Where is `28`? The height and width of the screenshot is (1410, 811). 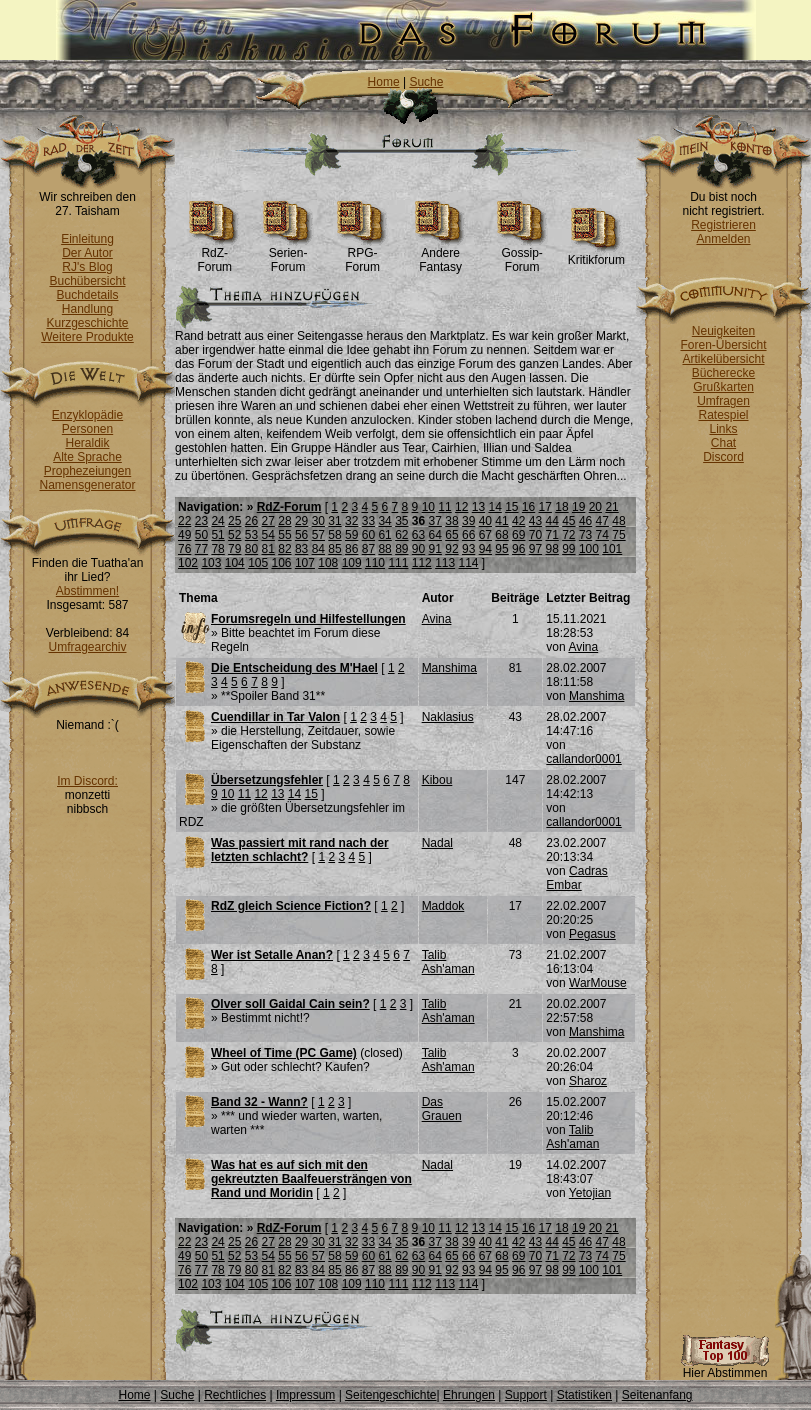 28 is located at coordinates (284, 521).